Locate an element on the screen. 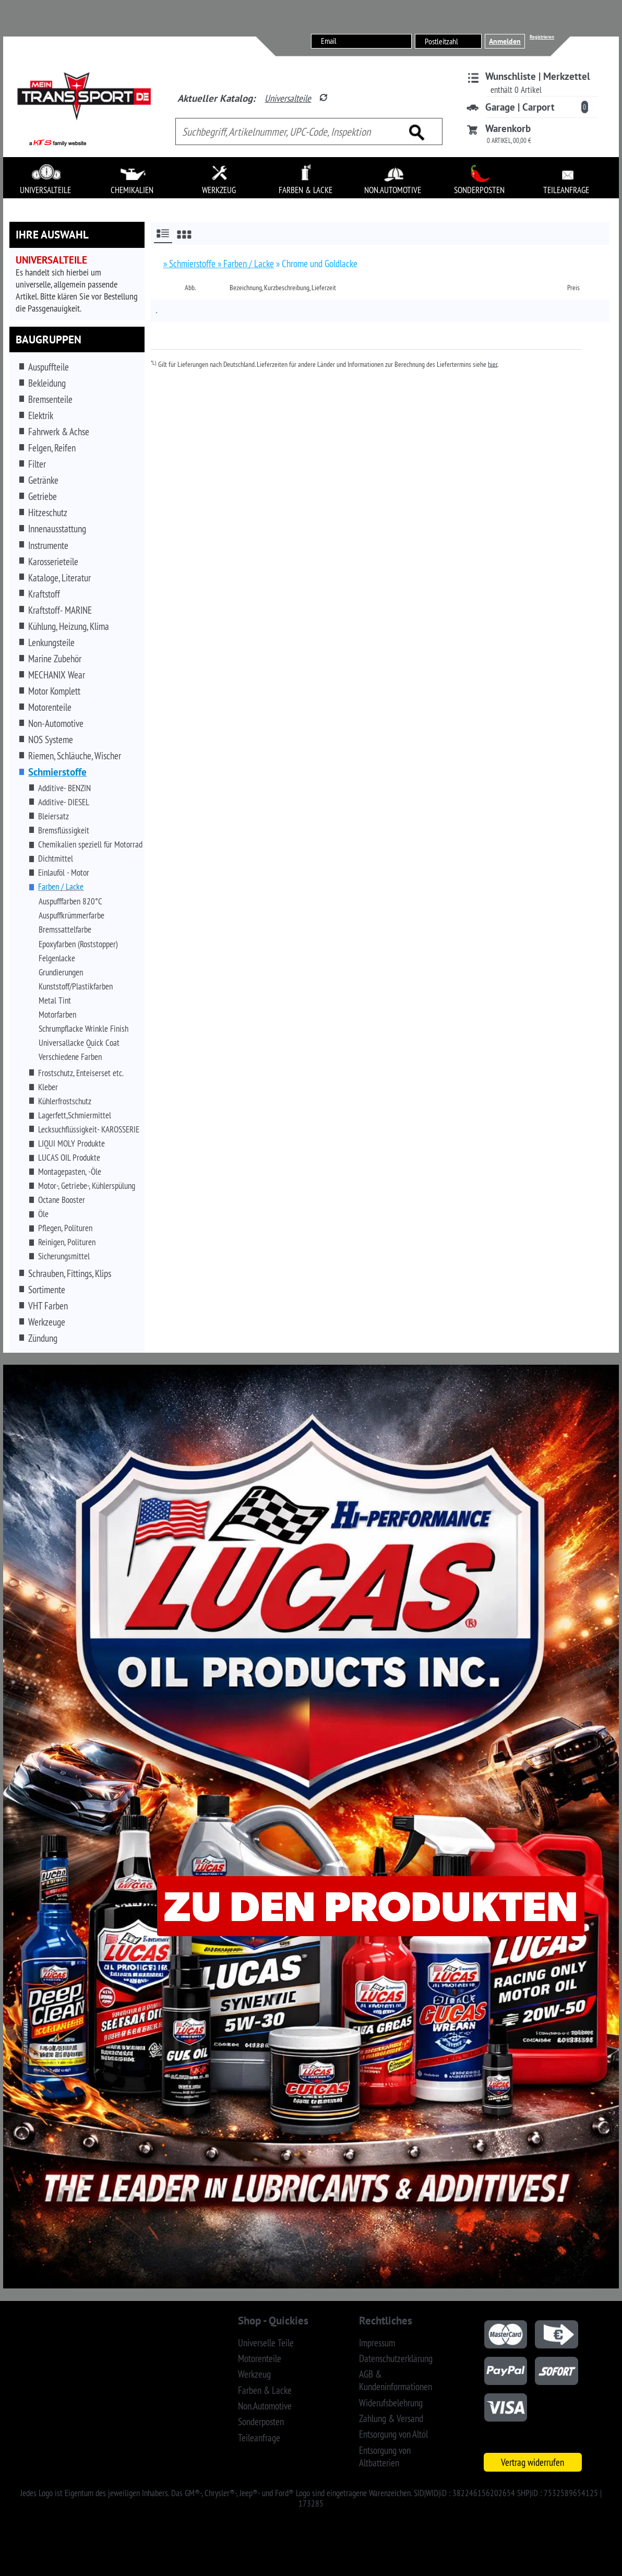 The width and height of the screenshot is (622, 2576). Datenschutzerklärung is located at coordinates (396, 2358).